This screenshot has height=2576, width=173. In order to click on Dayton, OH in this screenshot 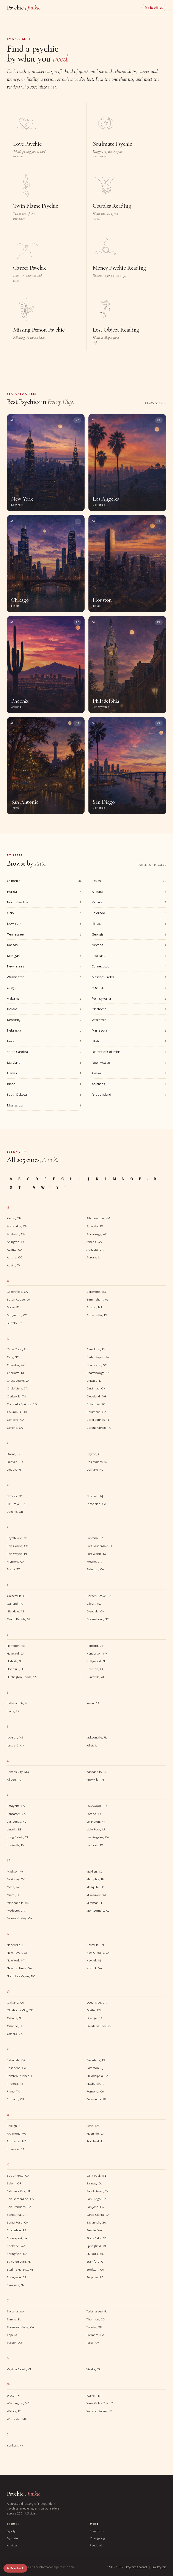, I will do `click(94, 1454)`.